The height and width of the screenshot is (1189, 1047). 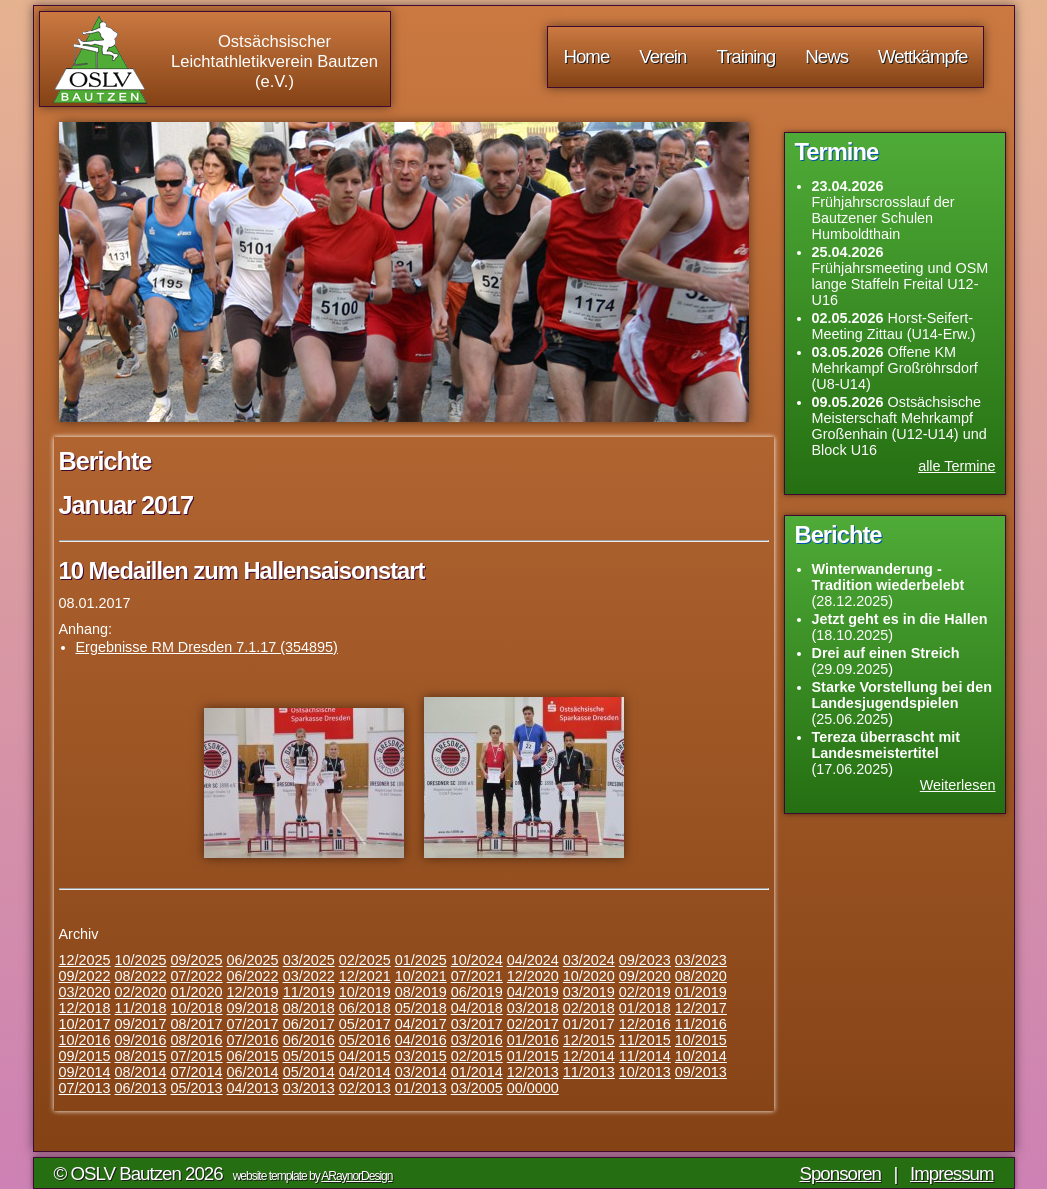 What do you see at coordinates (421, 1072) in the screenshot?
I see `03/2014` at bounding box center [421, 1072].